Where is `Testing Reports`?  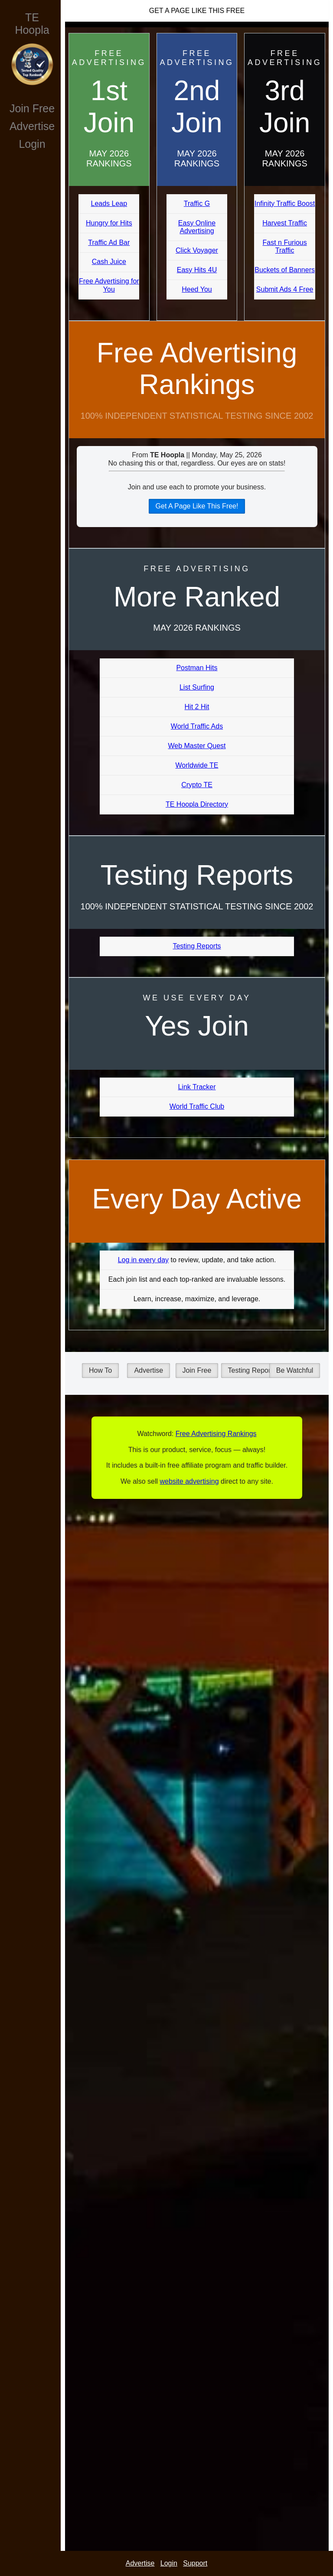 Testing Reports is located at coordinates (197, 946).